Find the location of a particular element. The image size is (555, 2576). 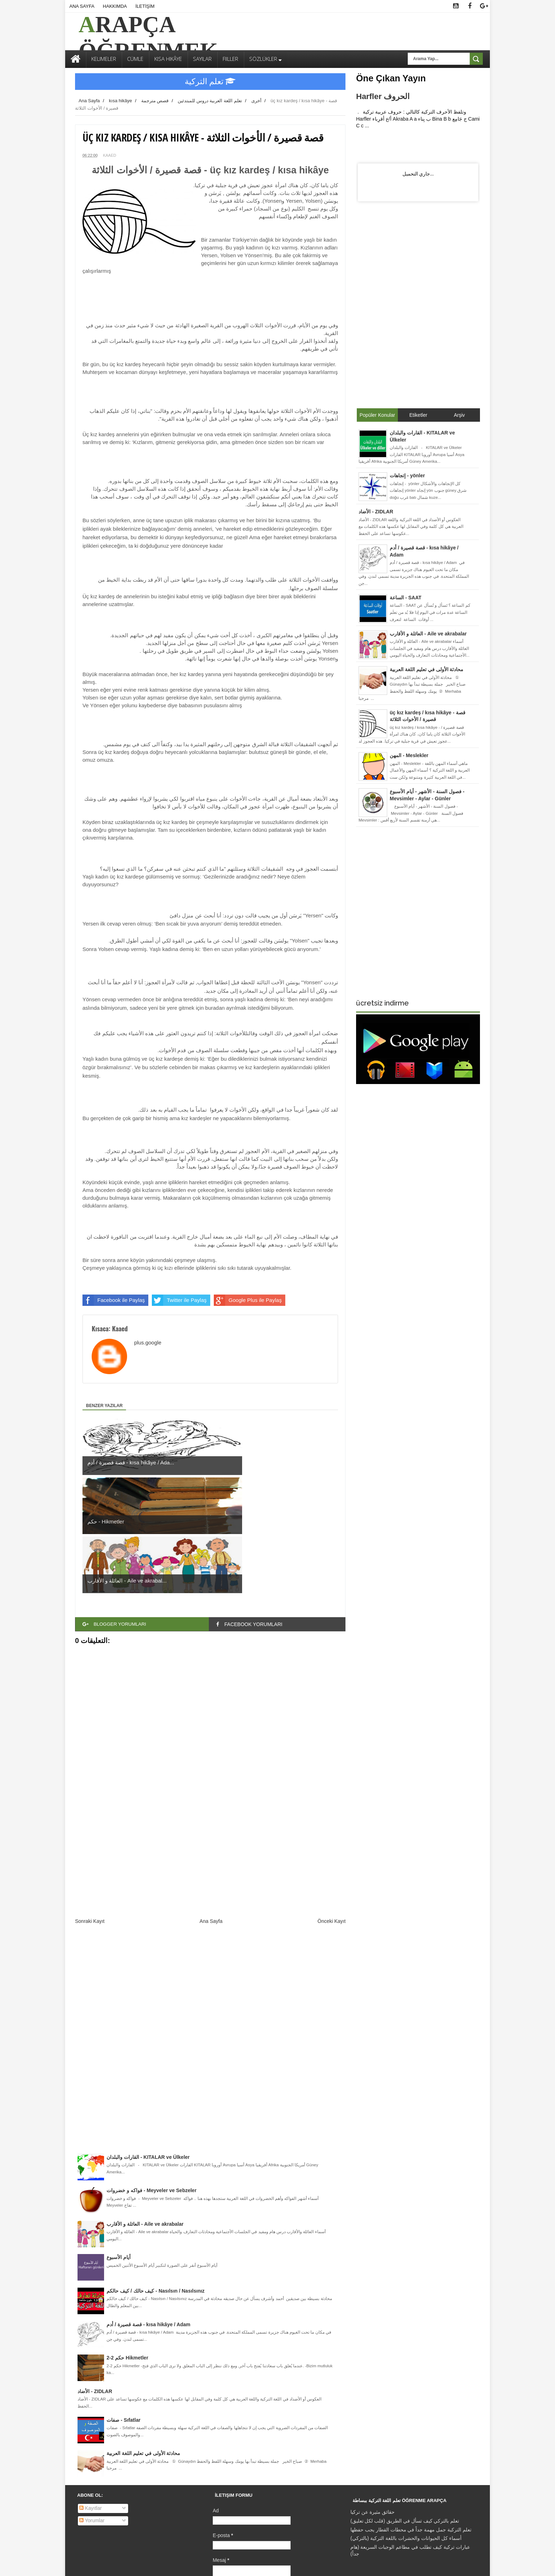

Ana Sayfa is located at coordinates (211, 1803).